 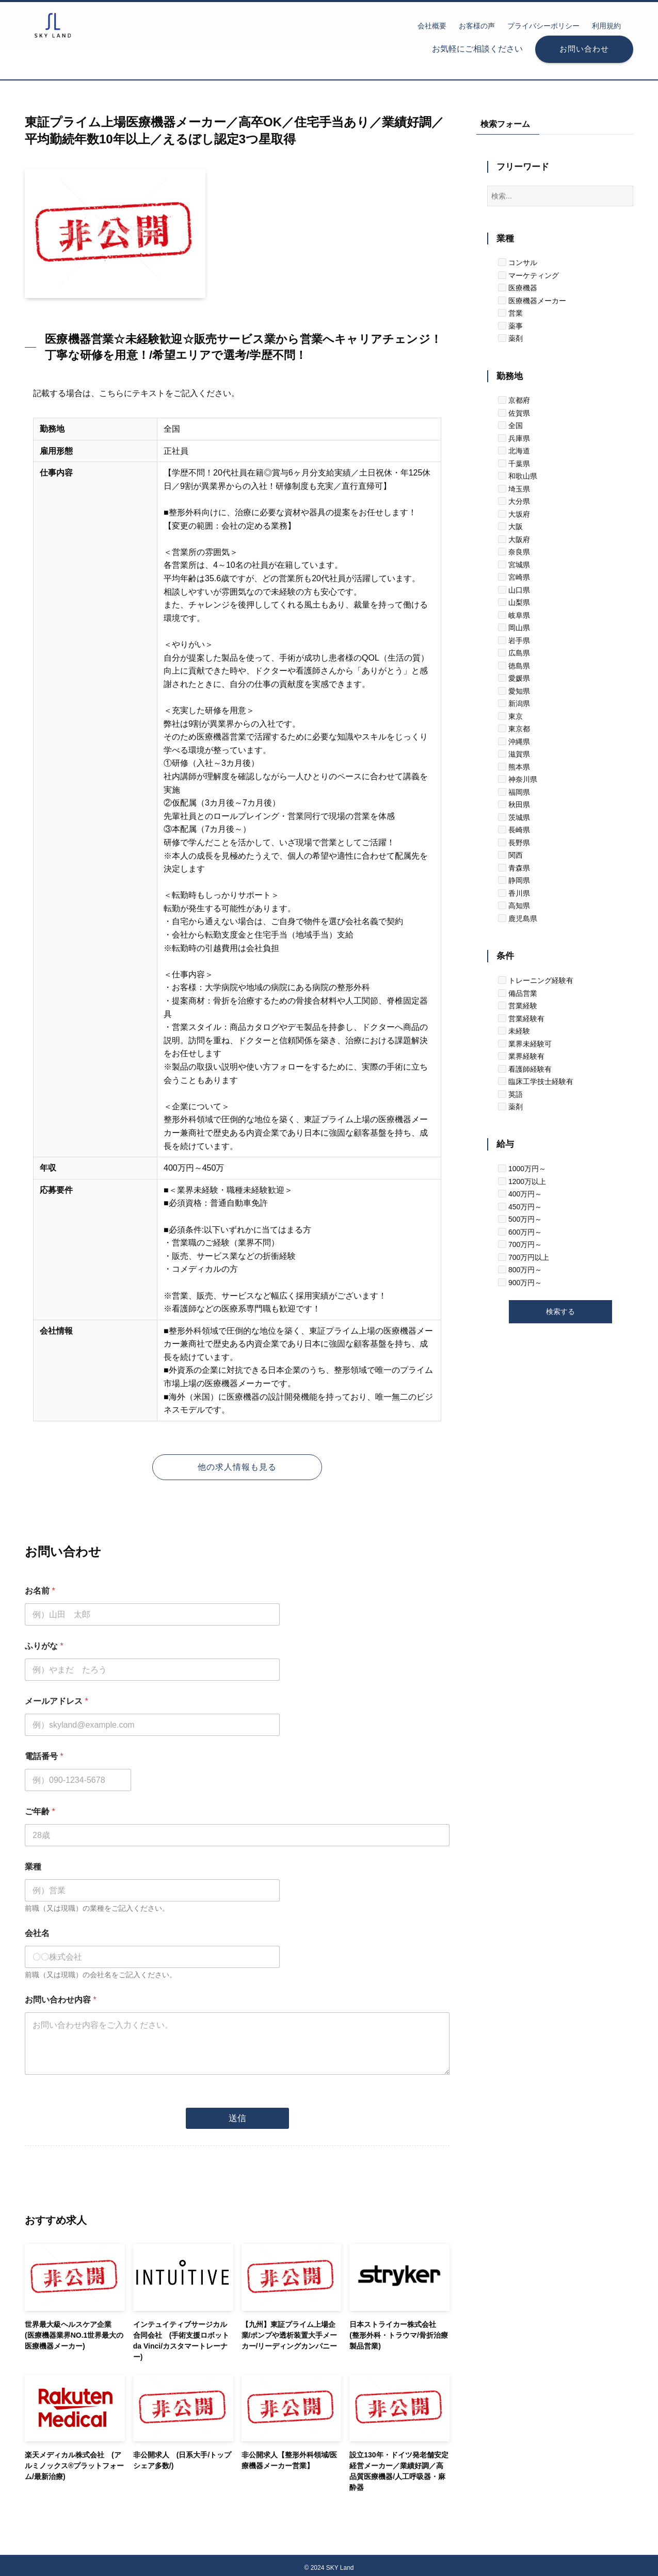 I want to click on 大分県, so click(x=514, y=501).